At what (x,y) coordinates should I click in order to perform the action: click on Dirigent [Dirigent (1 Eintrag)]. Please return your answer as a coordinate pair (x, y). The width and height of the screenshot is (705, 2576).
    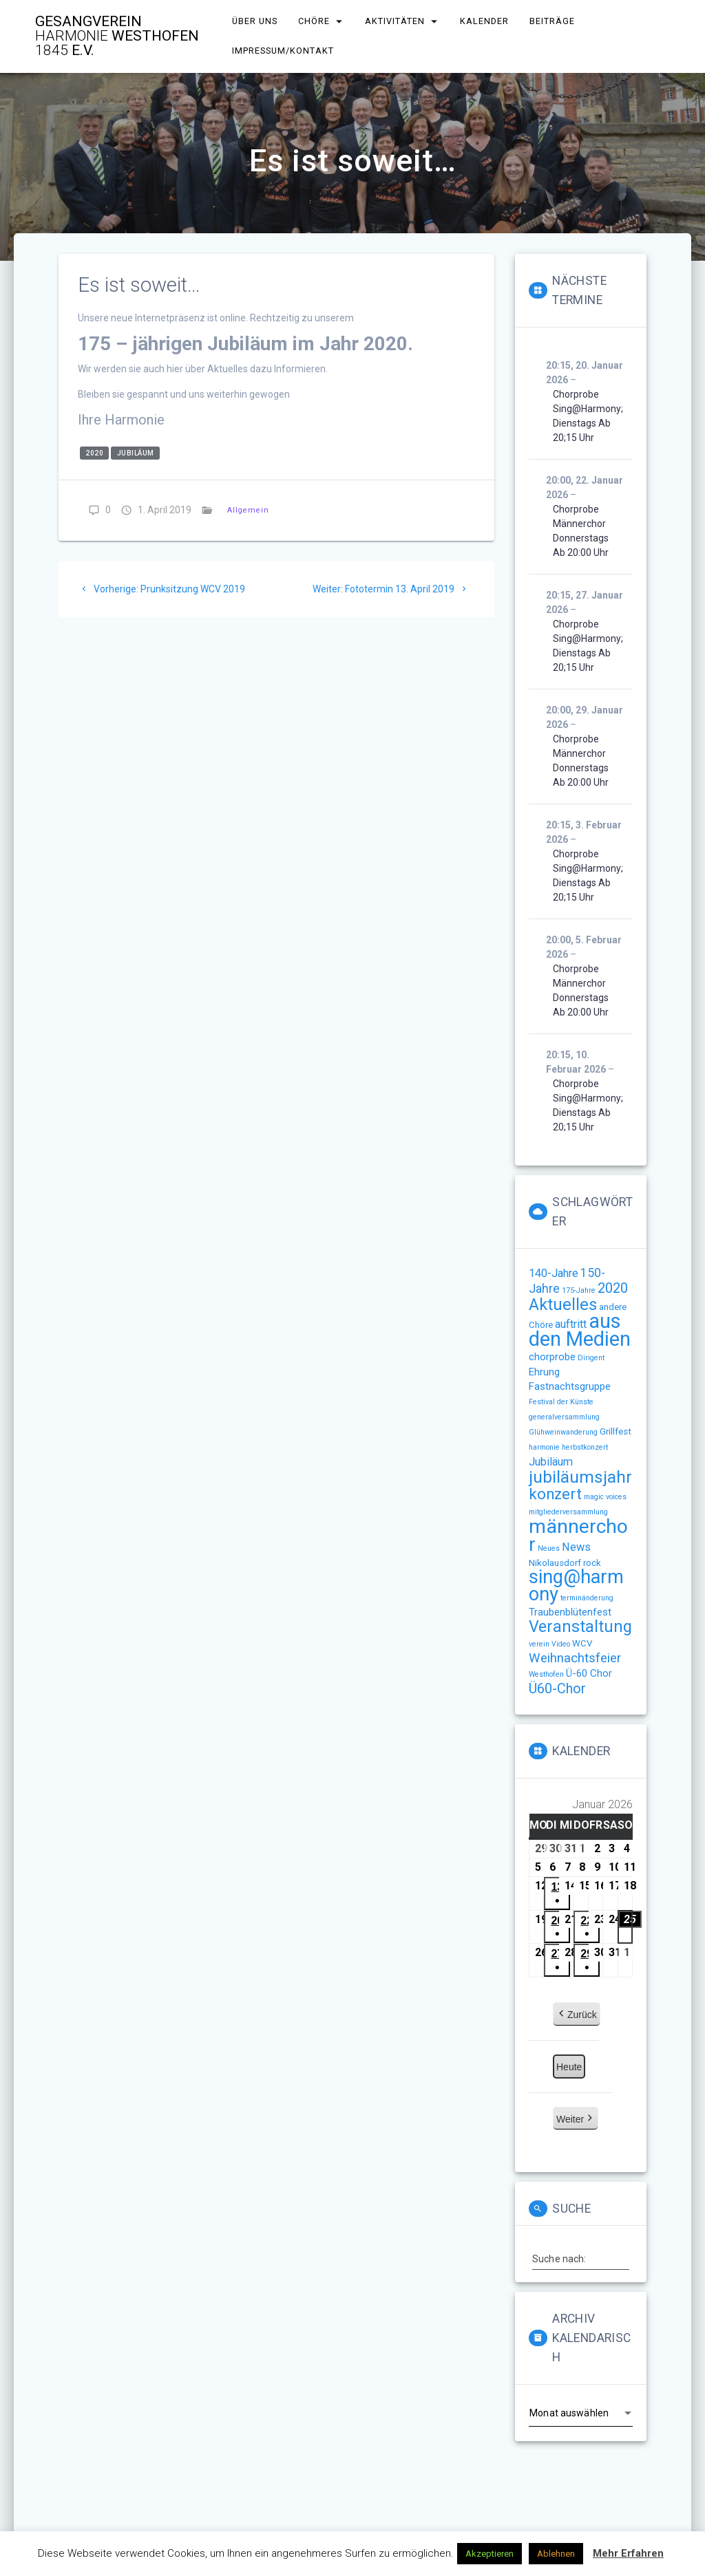
    Looking at the image, I should click on (591, 1357).